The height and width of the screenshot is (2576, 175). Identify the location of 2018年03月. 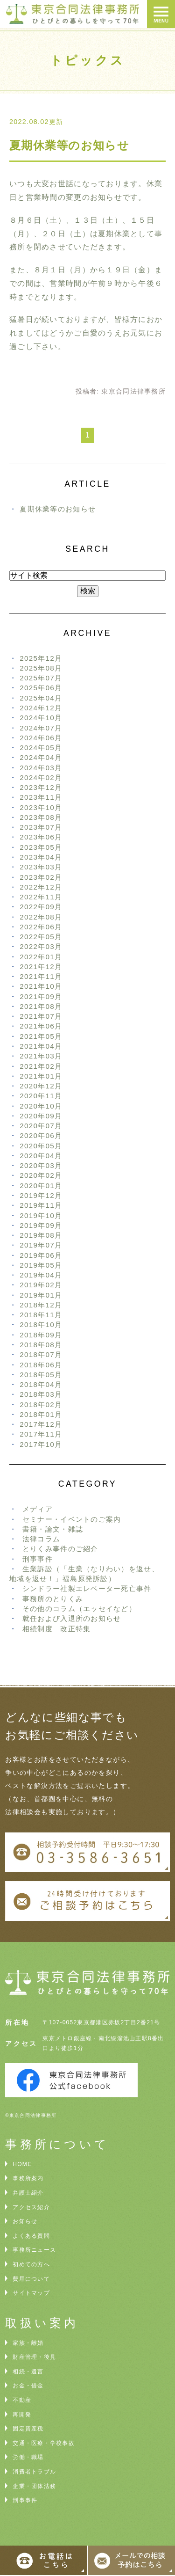
(41, 1394).